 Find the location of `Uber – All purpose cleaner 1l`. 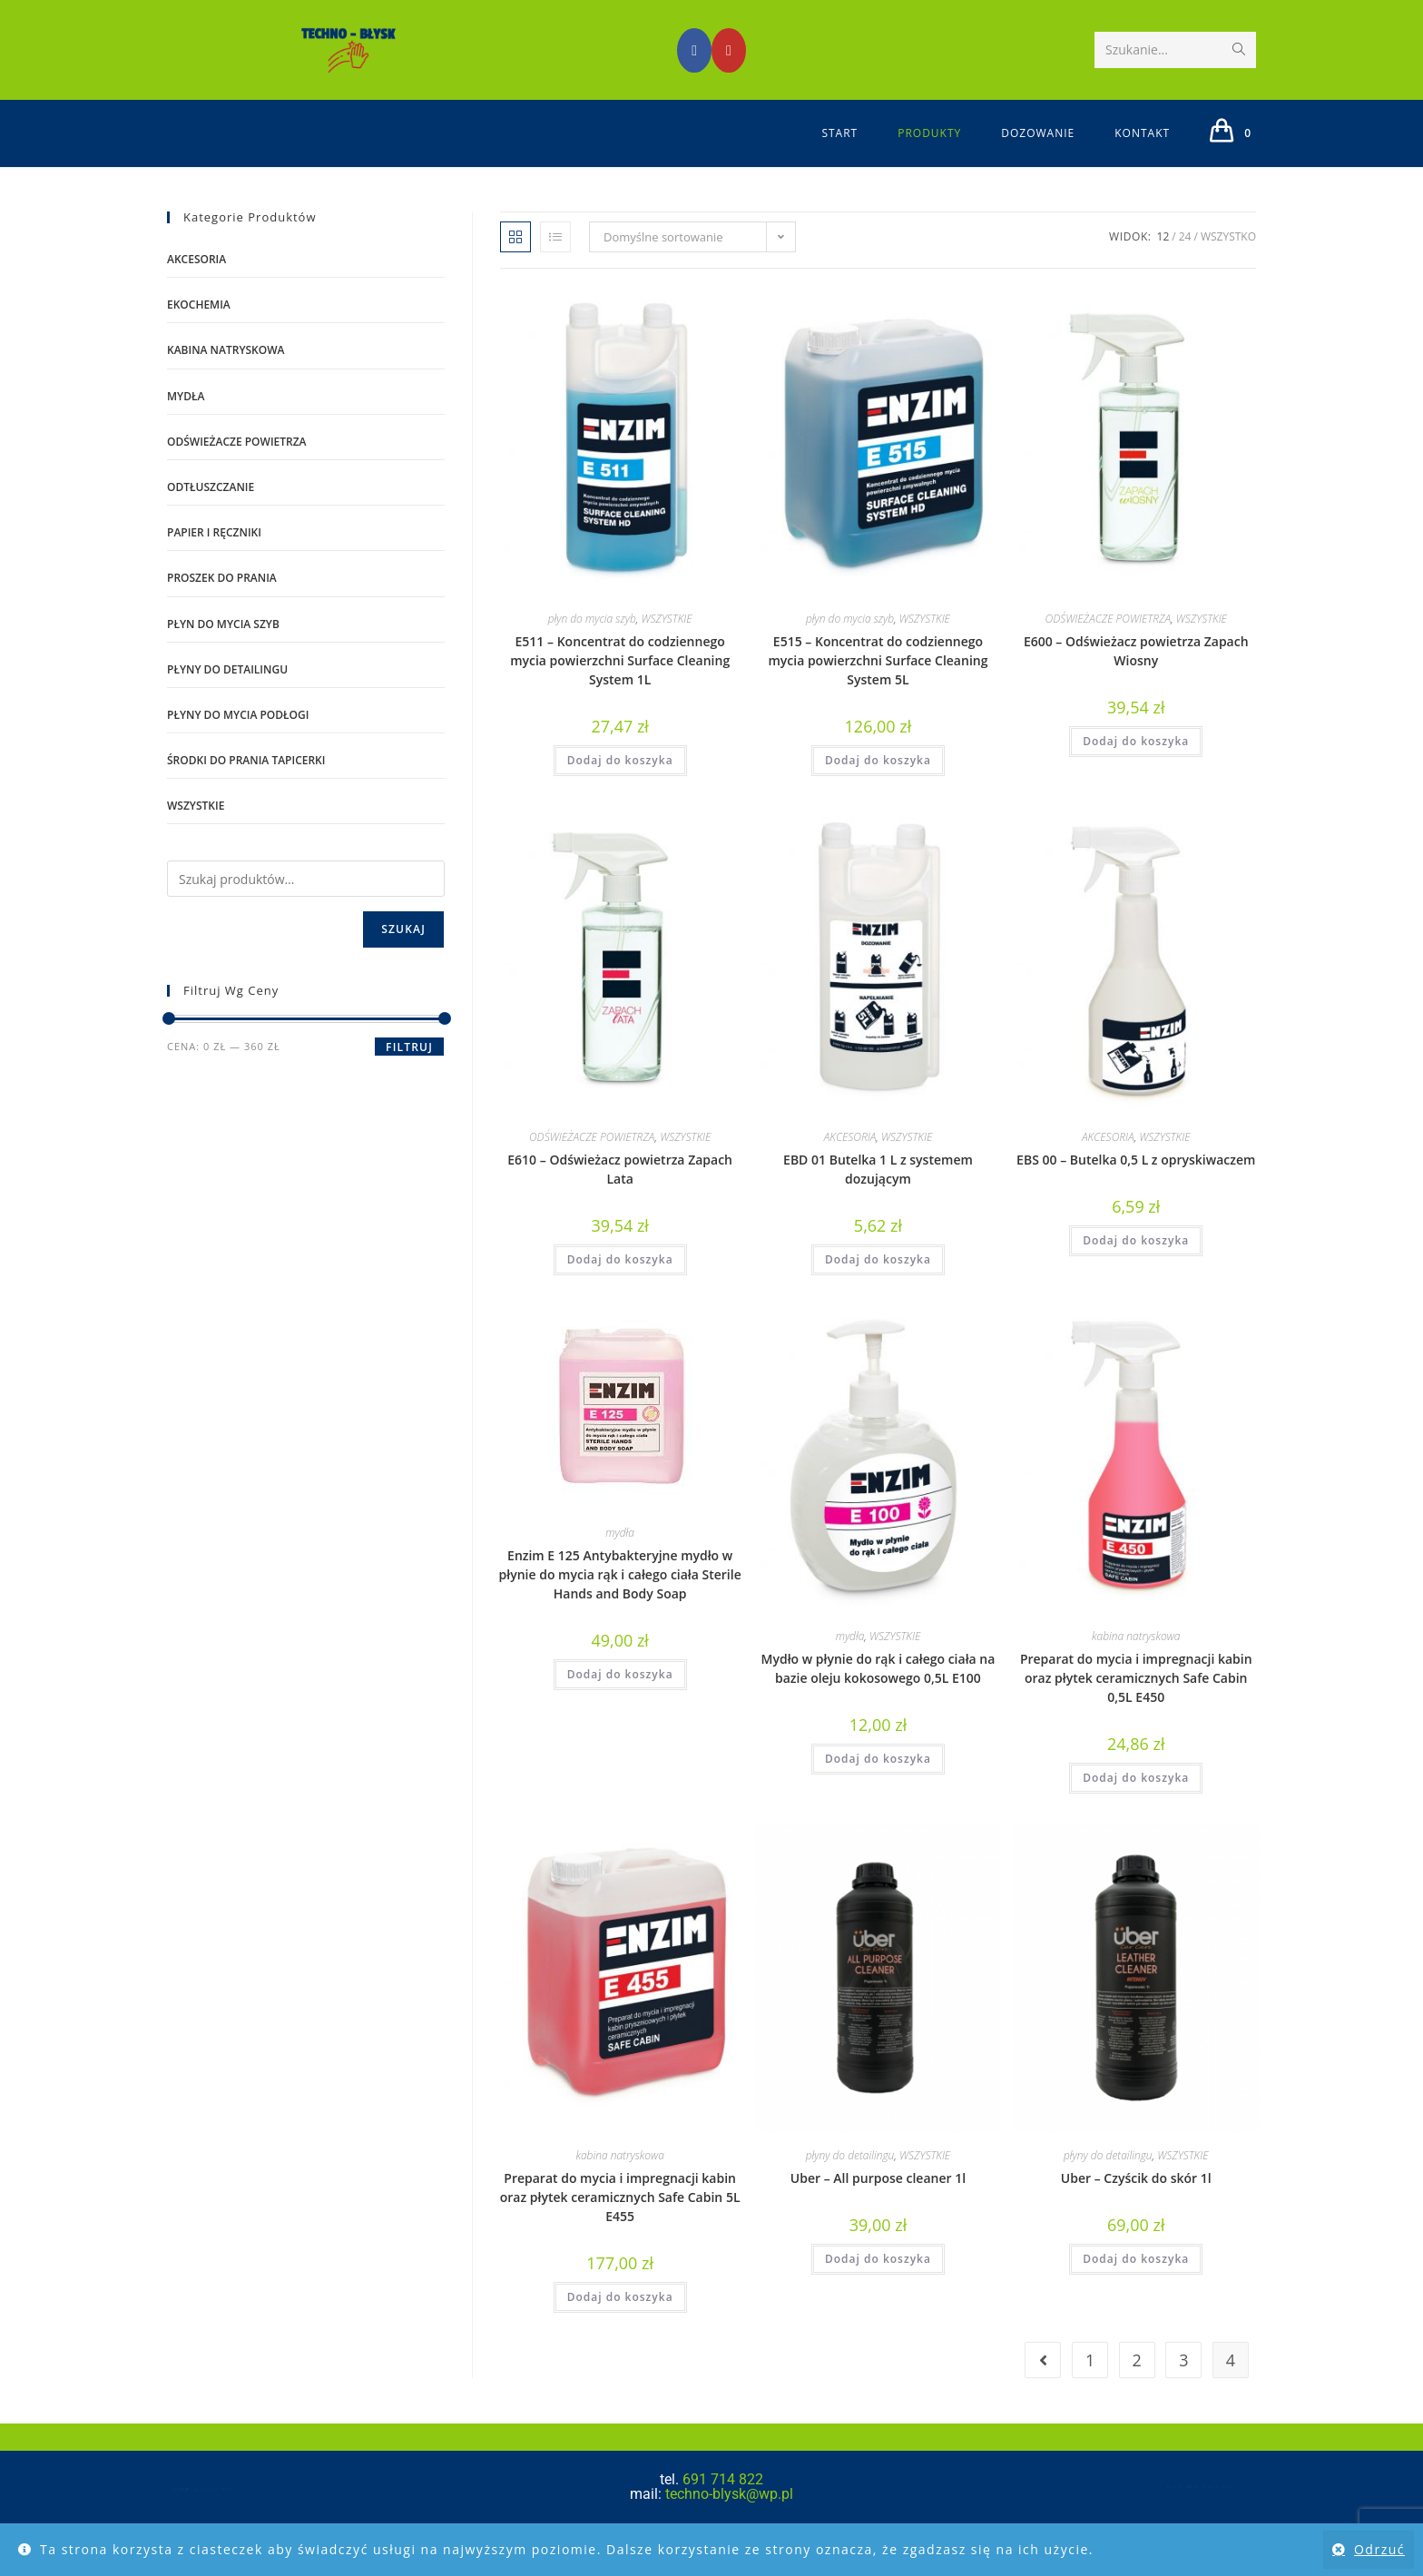

Uber – All purpose cleaner 1l is located at coordinates (878, 2201).